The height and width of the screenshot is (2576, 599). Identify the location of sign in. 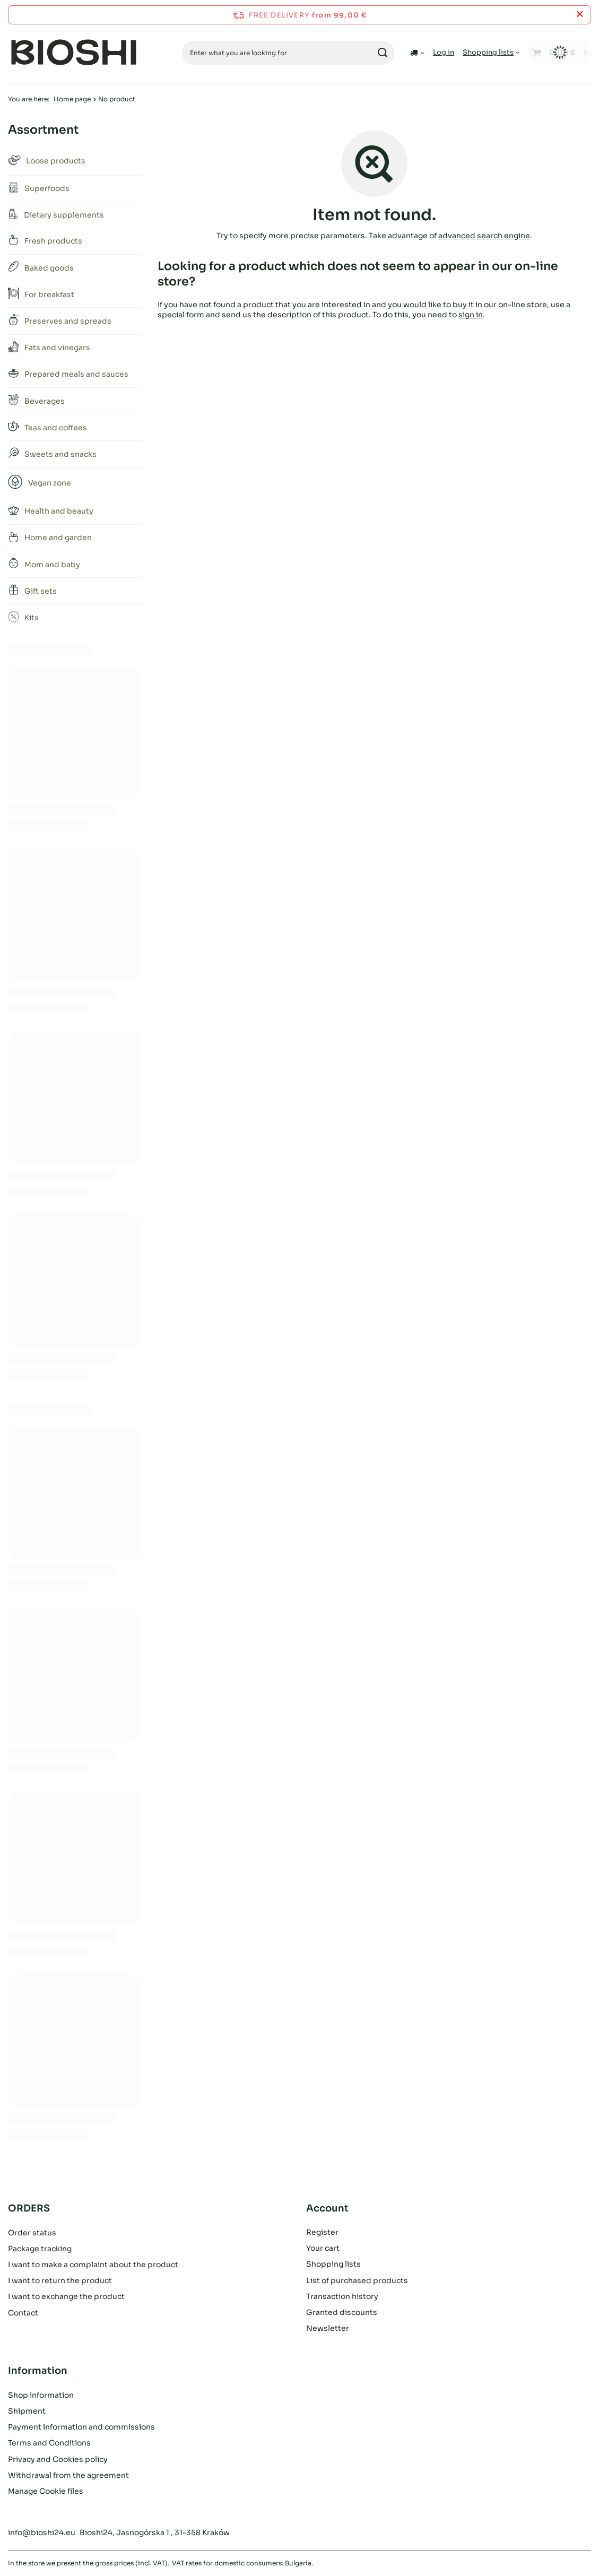
(470, 314).